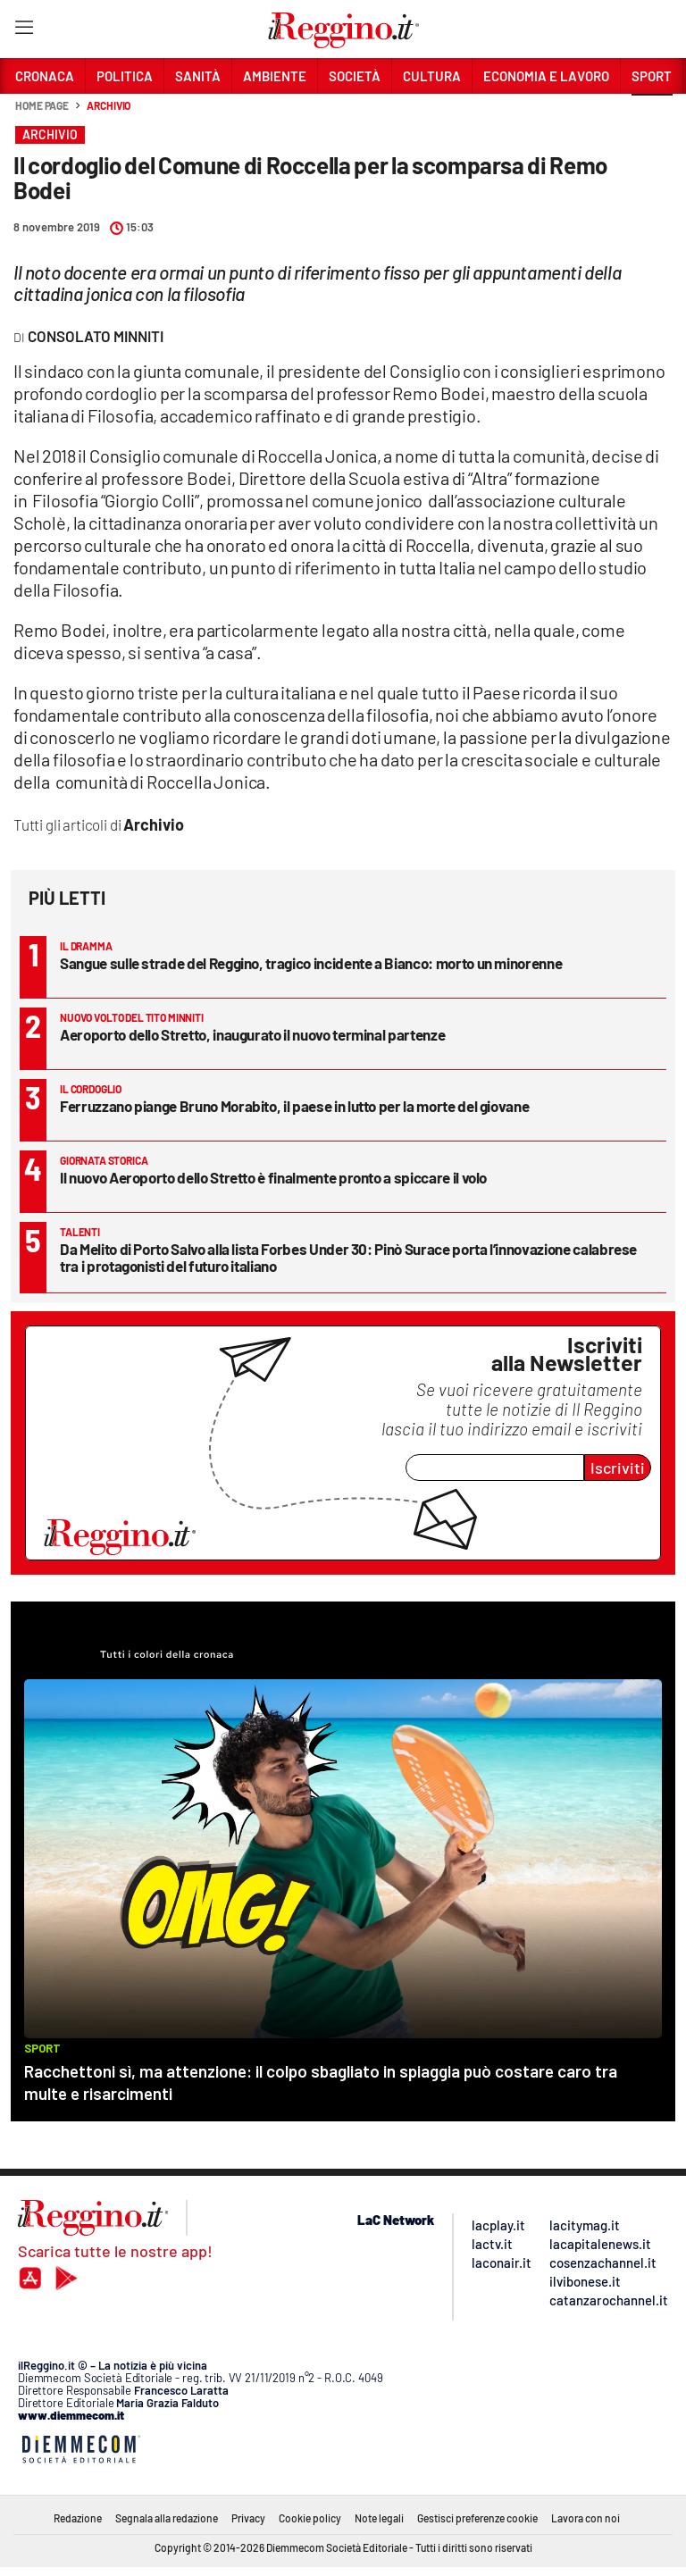 This screenshot has height=2576, width=686. Describe the element at coordinates (477, 2518) in the screenshot. I see `Gestisci preferenze cookie` at that location.